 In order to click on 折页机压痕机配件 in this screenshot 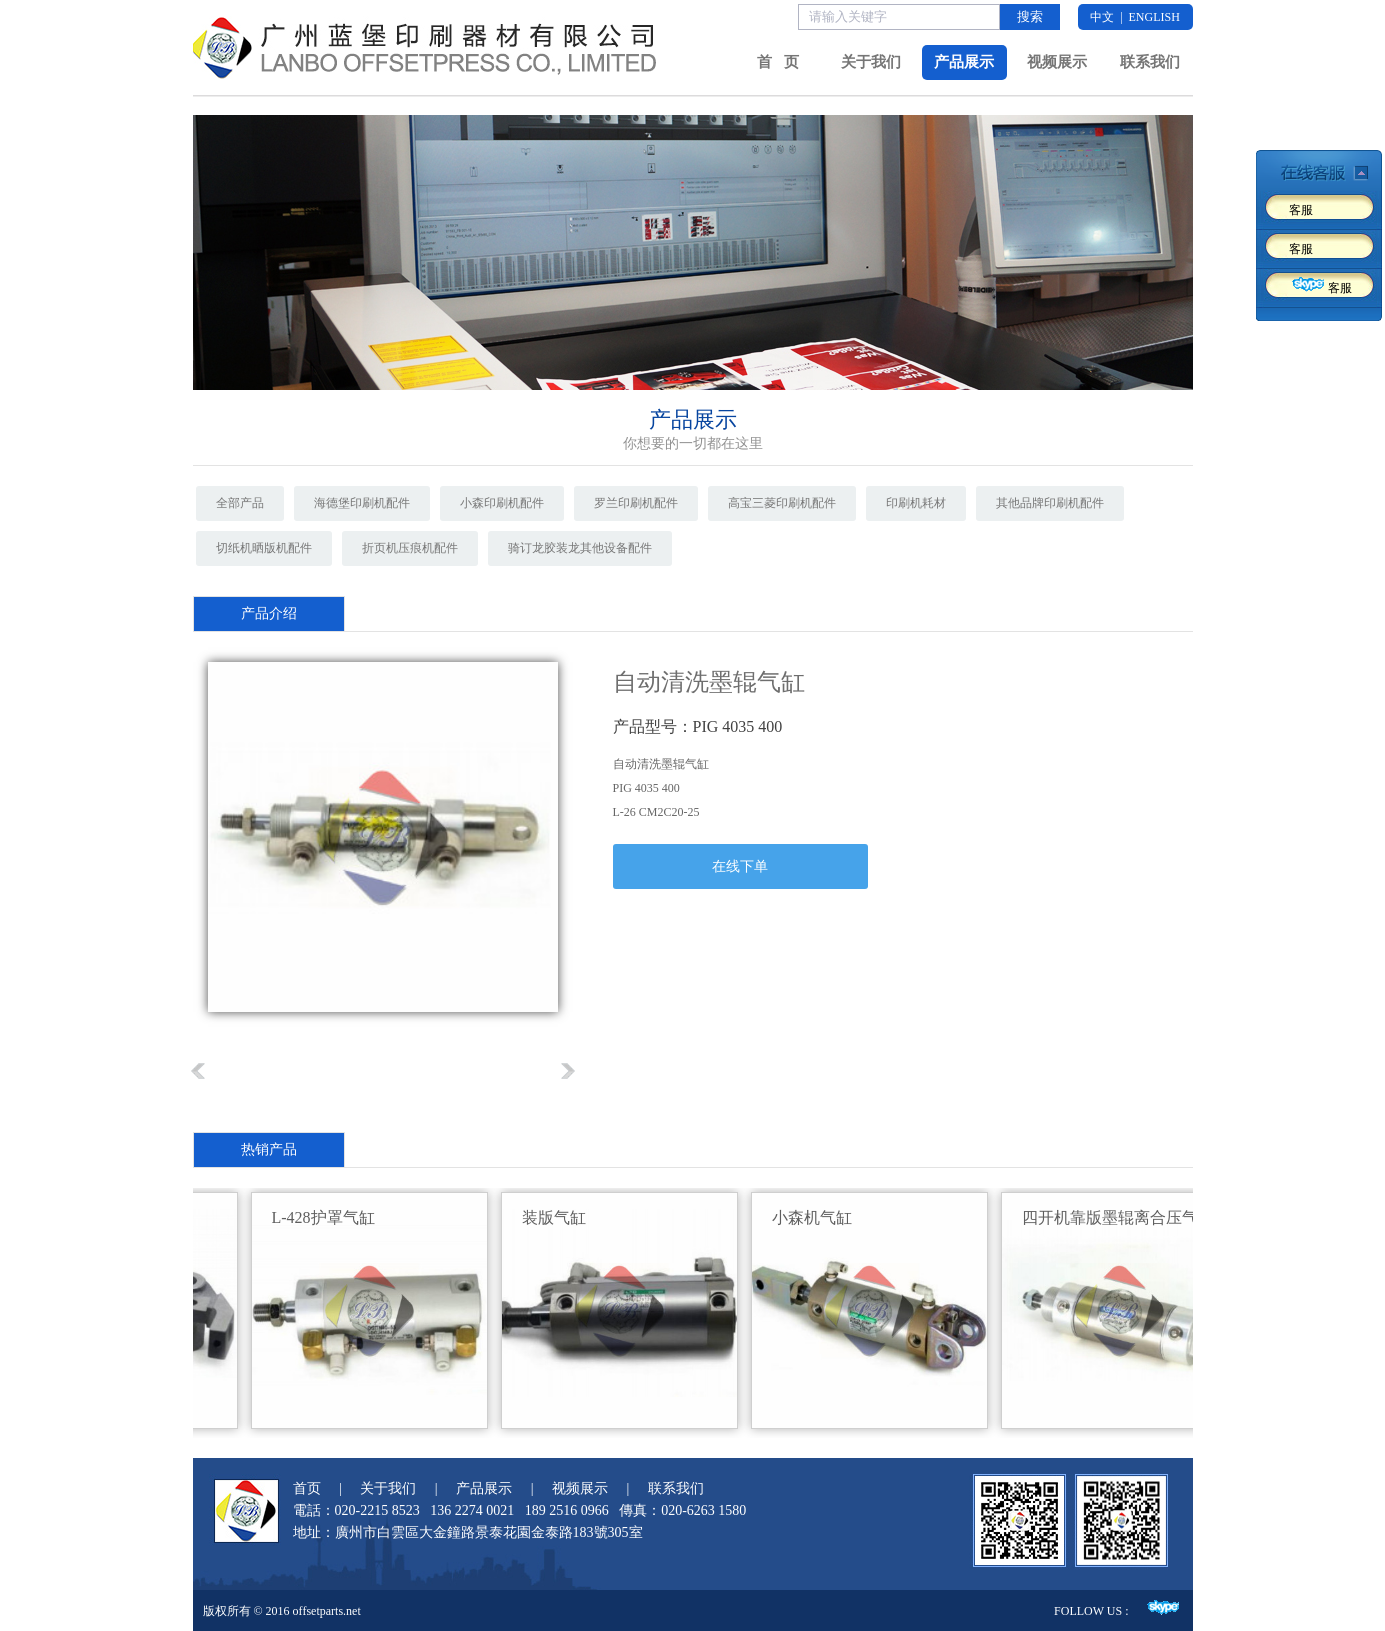, I will do `click(410, 548)`.